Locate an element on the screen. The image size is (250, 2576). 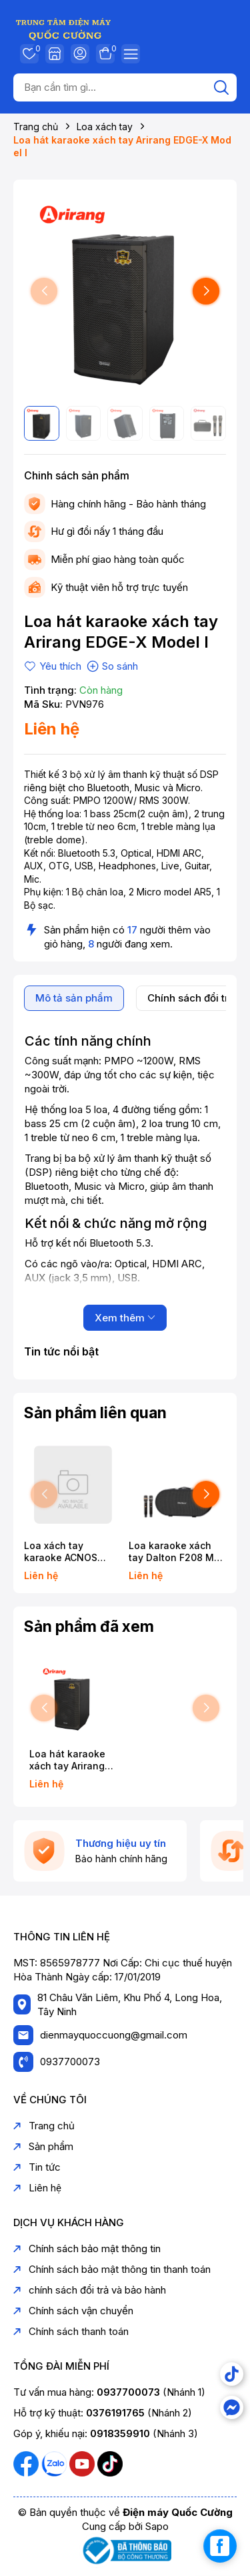
Tin tức is located at coordinates (37, 2167).